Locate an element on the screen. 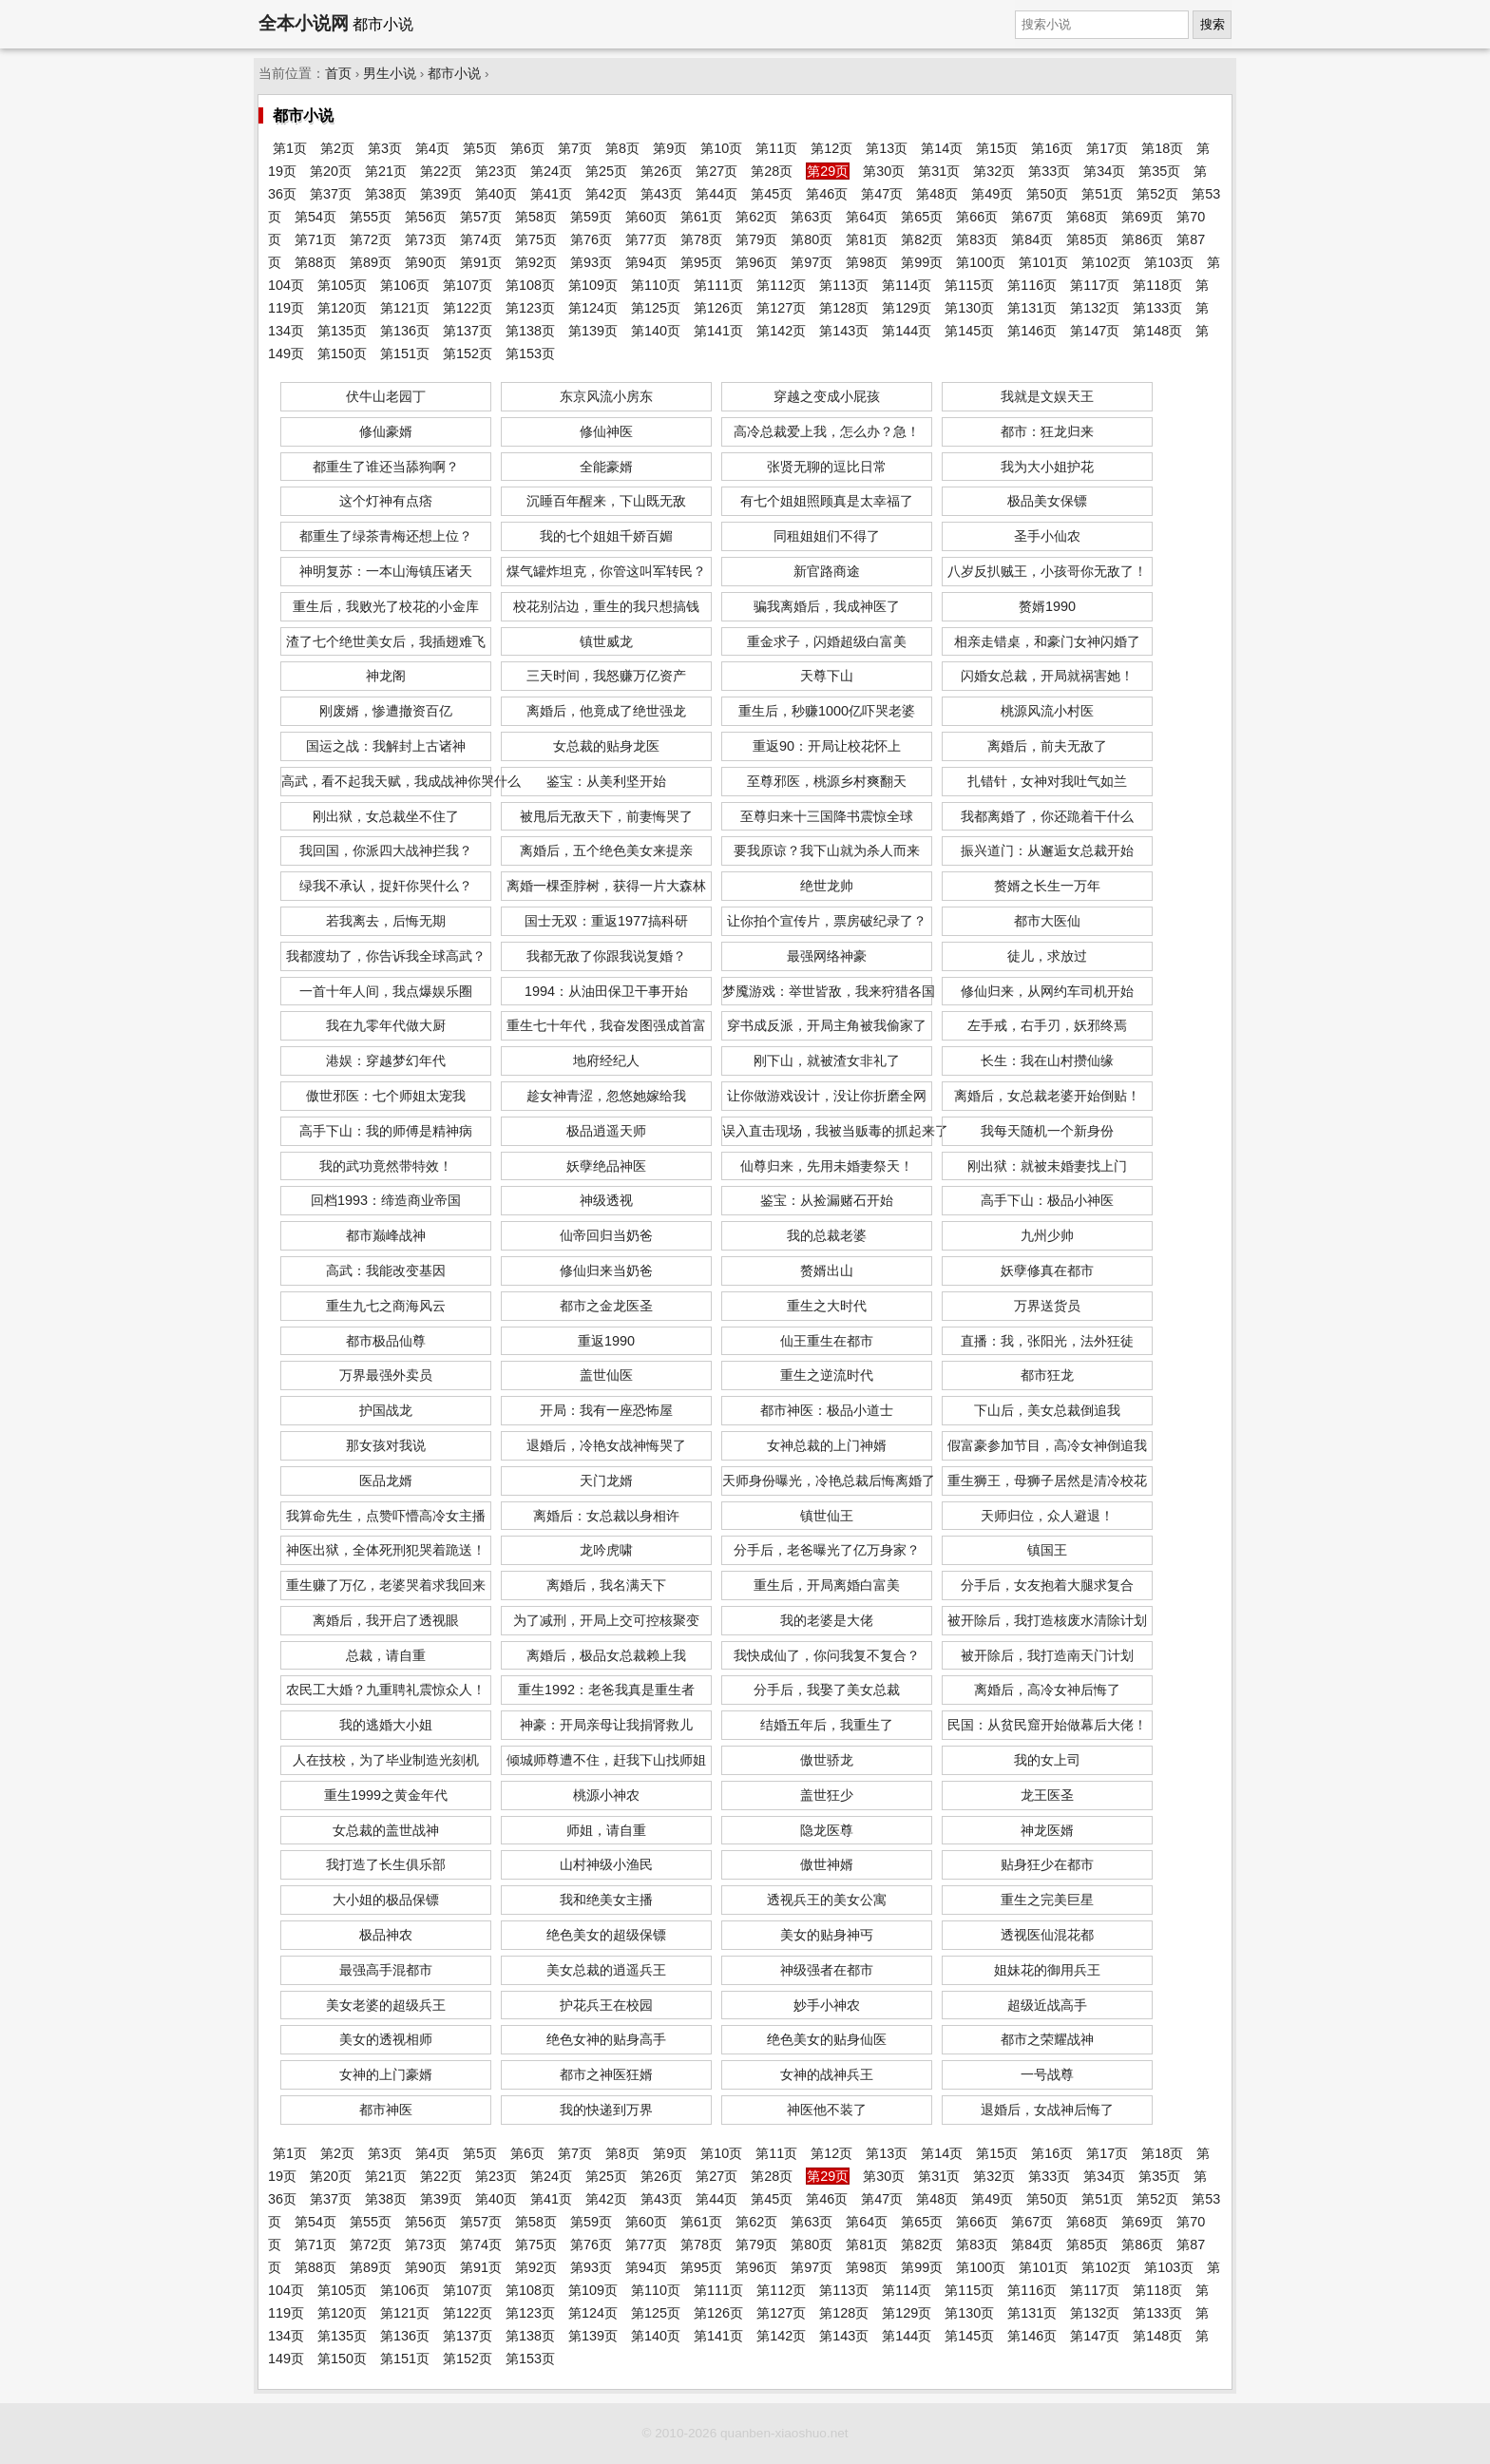 Image resolution: width=1490 pixels, height=2464 pixels. 第77页 is located at coordinates (646, 239).